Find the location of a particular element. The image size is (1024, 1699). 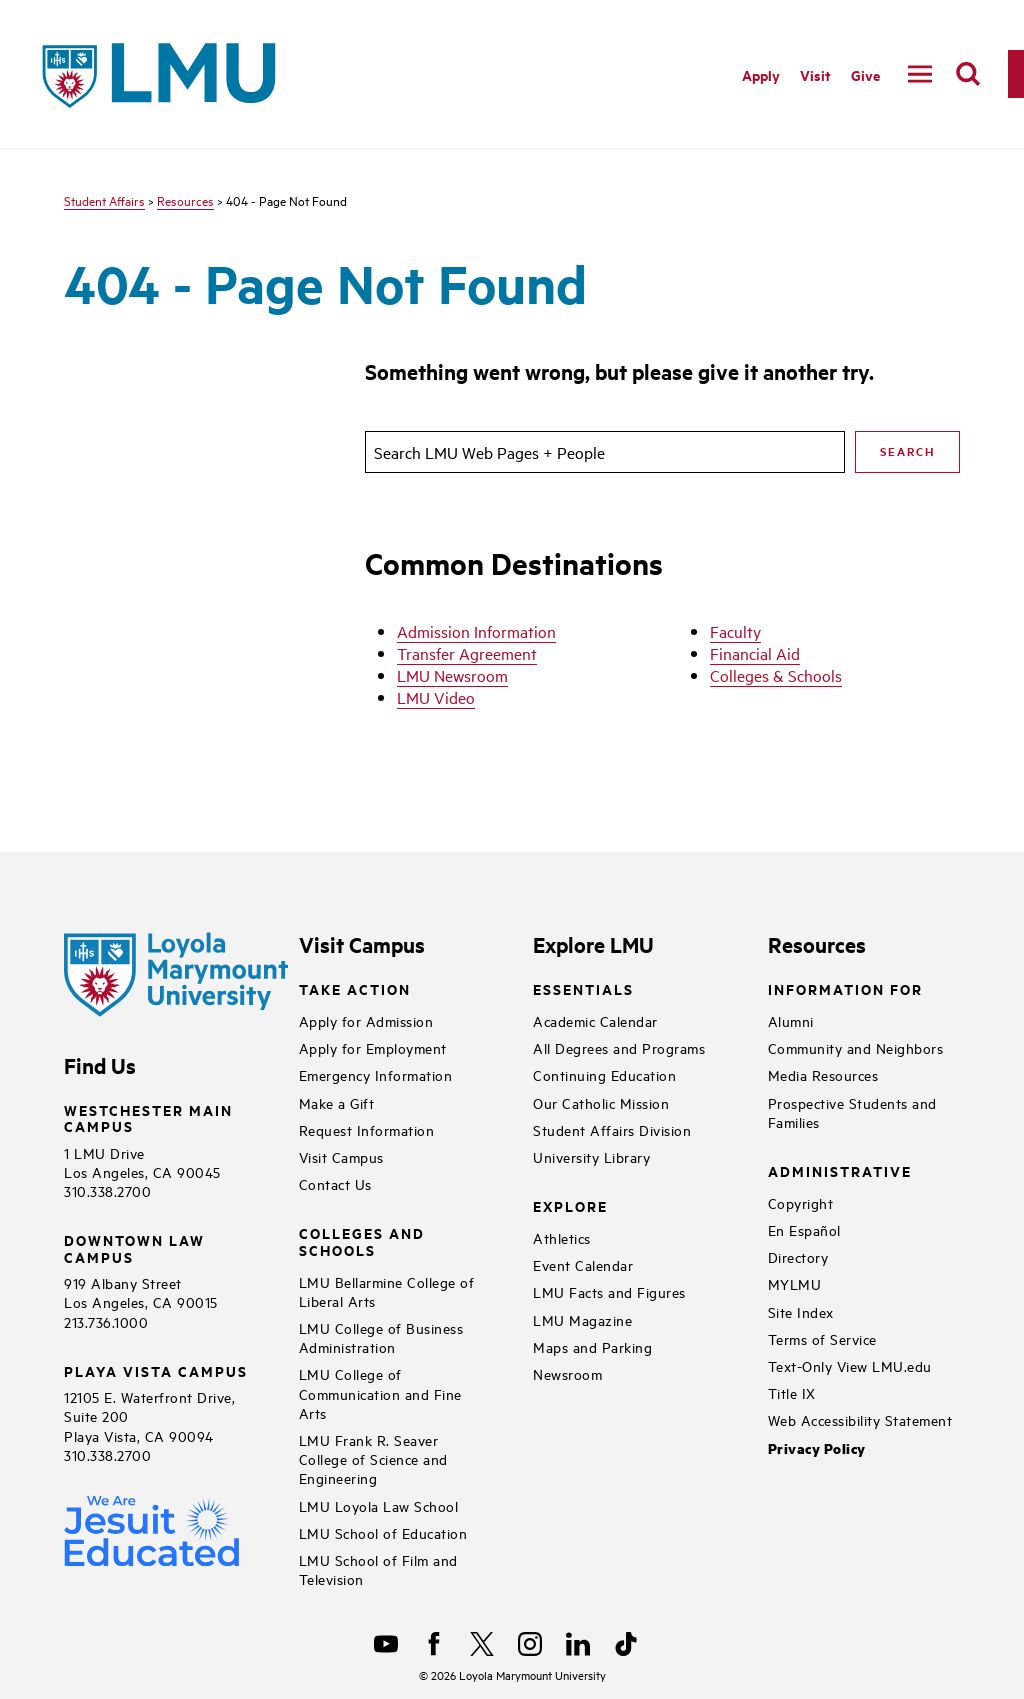

En Español is located at coordinates (804, 1229).